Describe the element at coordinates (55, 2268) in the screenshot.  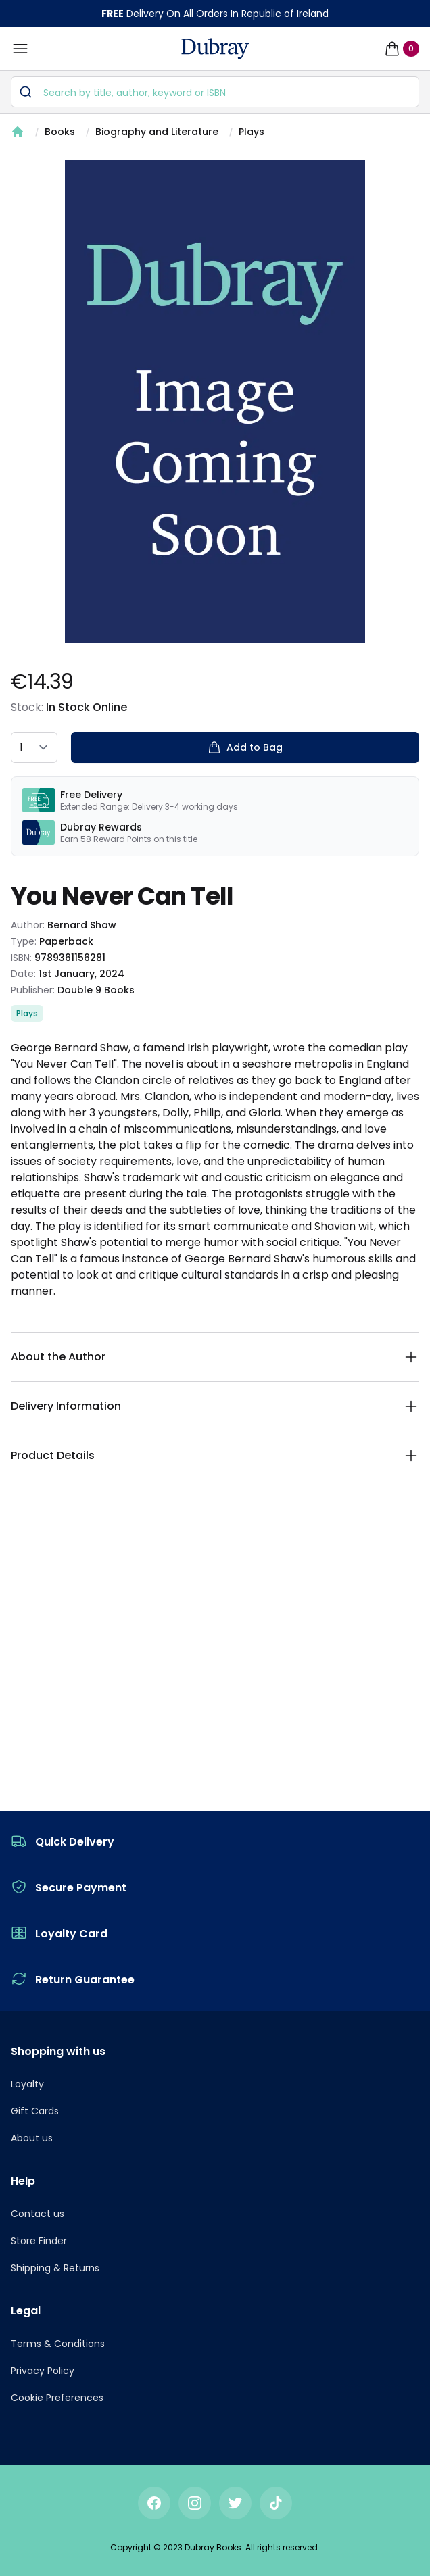
I see `Shipping & Returns` at that location.